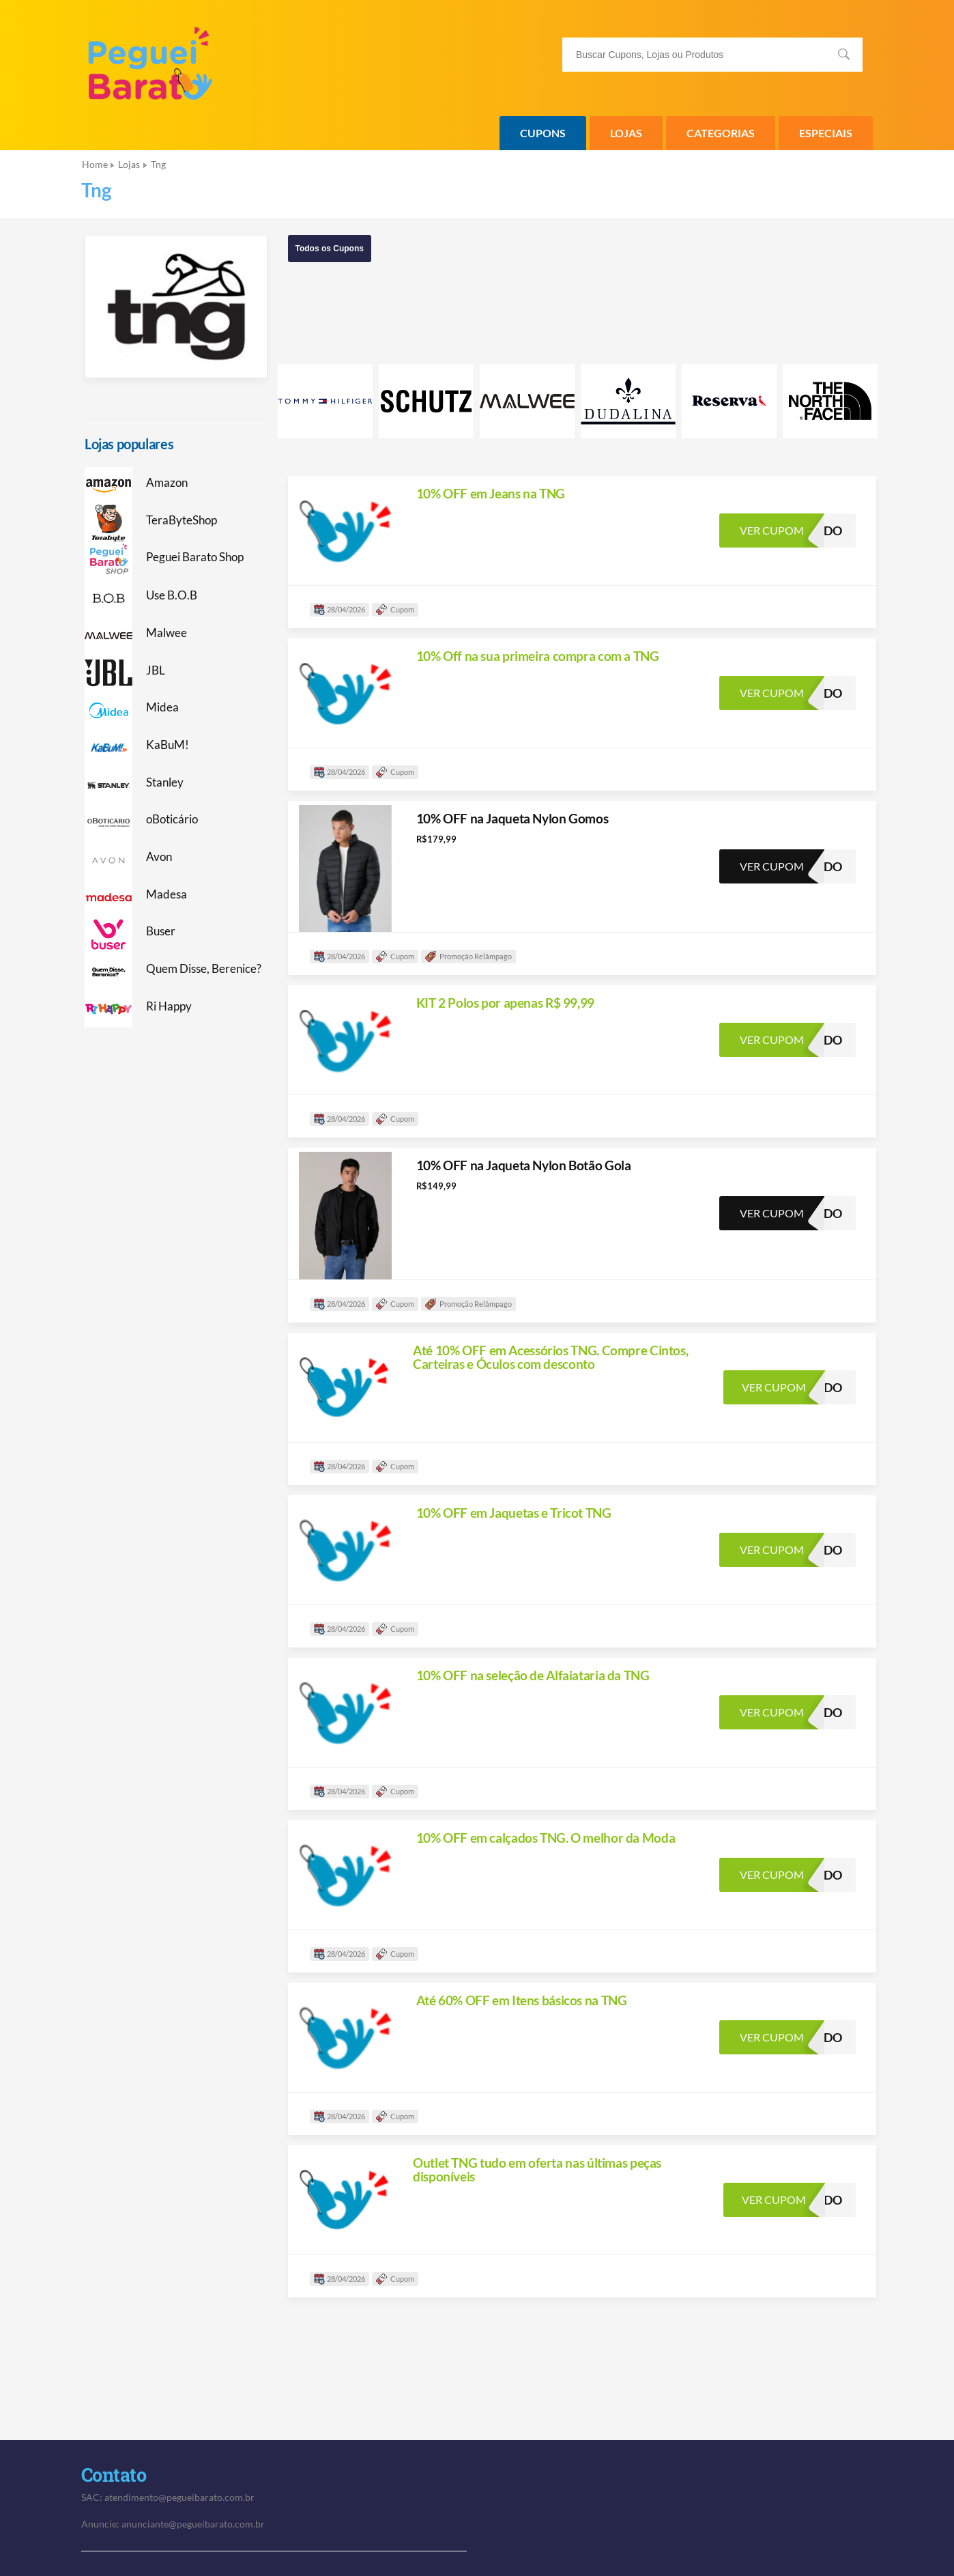 This screenshot has width=954, height=2576. I want to click on Todos os Cupons, so click(329, 248).